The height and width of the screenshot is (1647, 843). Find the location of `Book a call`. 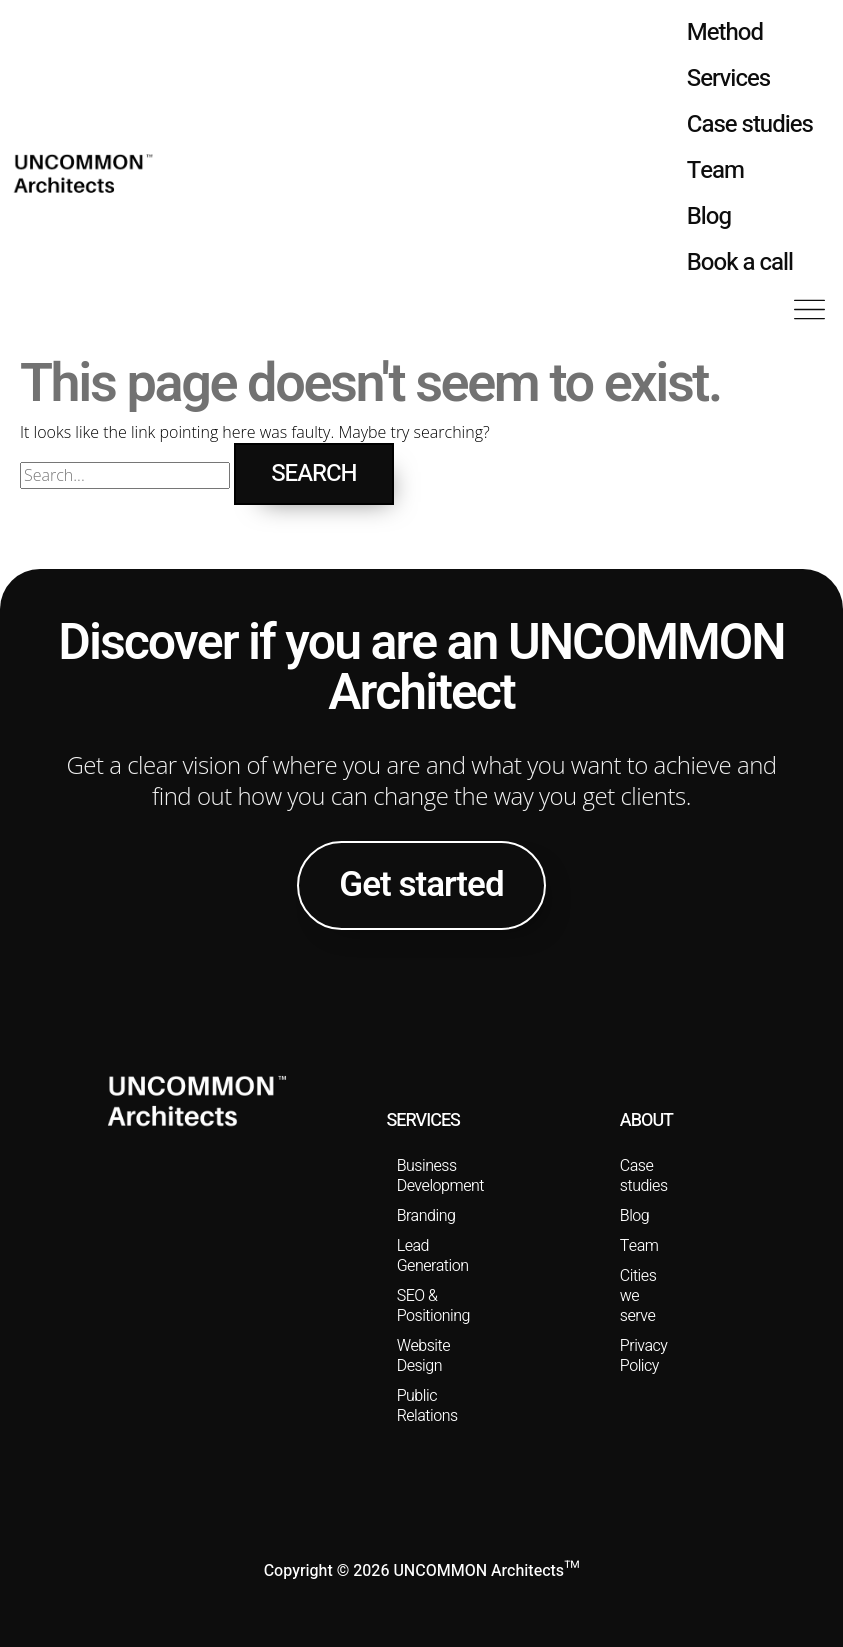

Book a call is located at coordinates (740, 262).